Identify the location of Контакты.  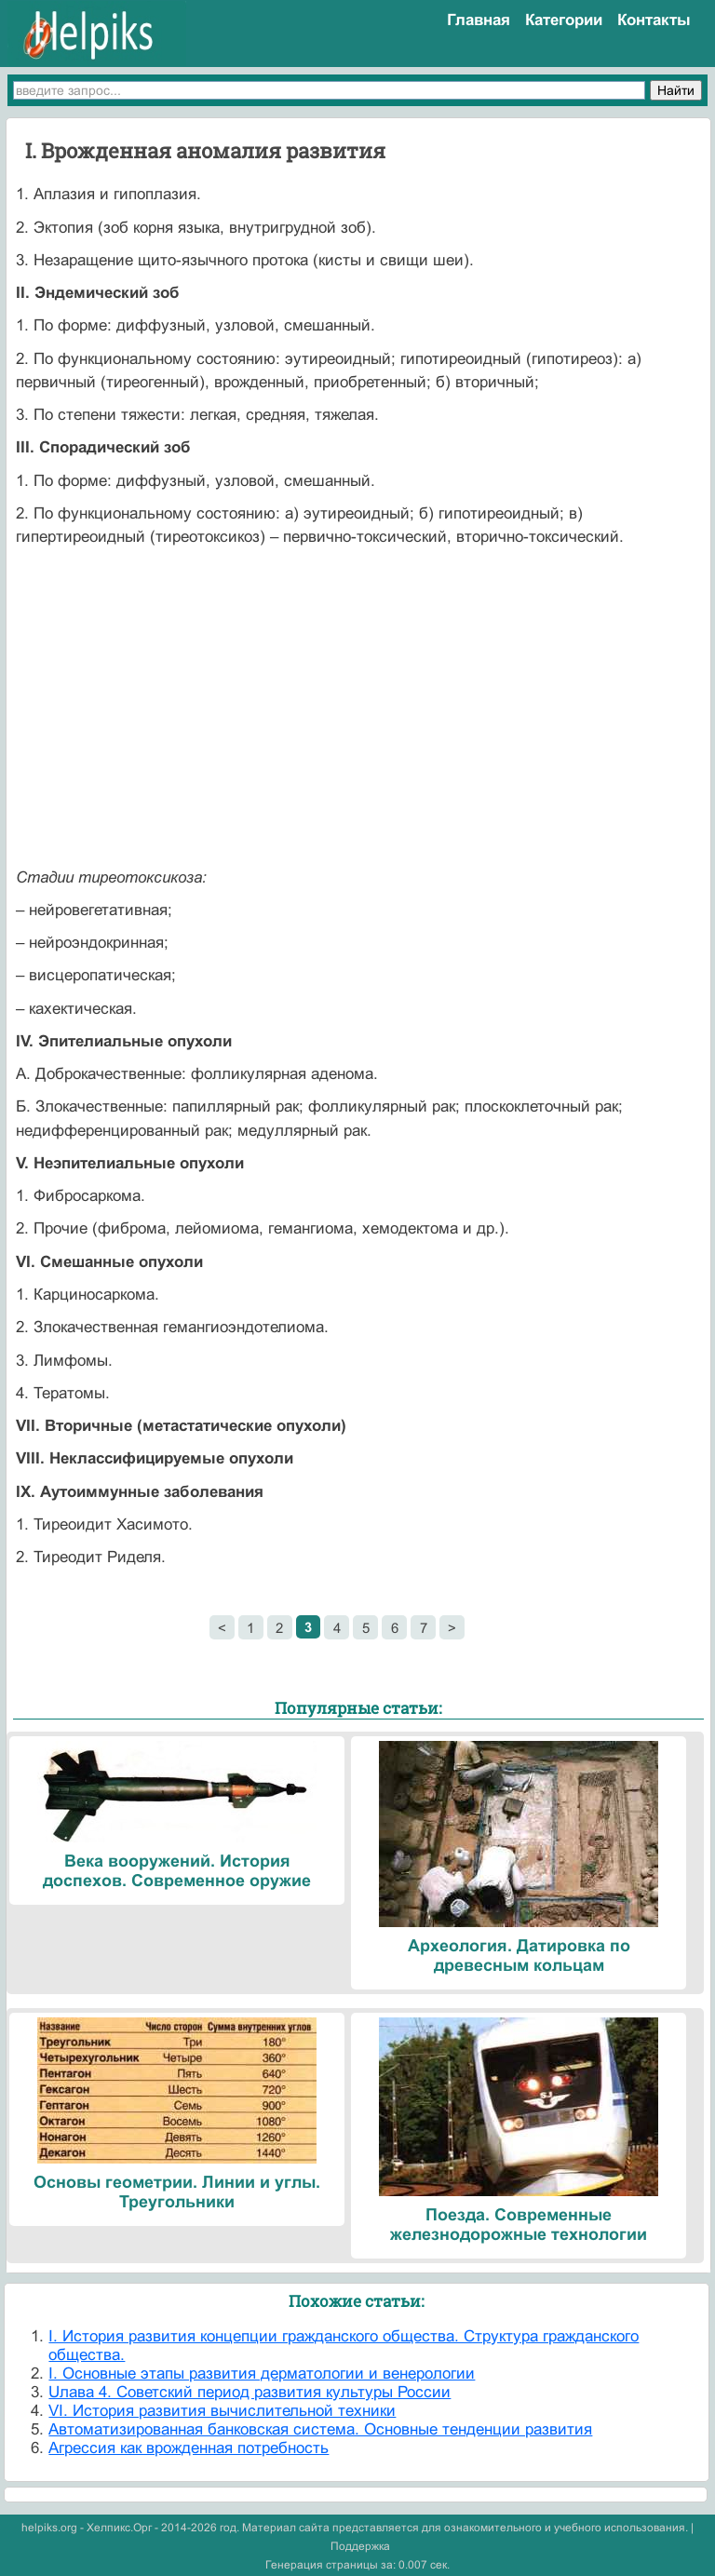
(654, 20).